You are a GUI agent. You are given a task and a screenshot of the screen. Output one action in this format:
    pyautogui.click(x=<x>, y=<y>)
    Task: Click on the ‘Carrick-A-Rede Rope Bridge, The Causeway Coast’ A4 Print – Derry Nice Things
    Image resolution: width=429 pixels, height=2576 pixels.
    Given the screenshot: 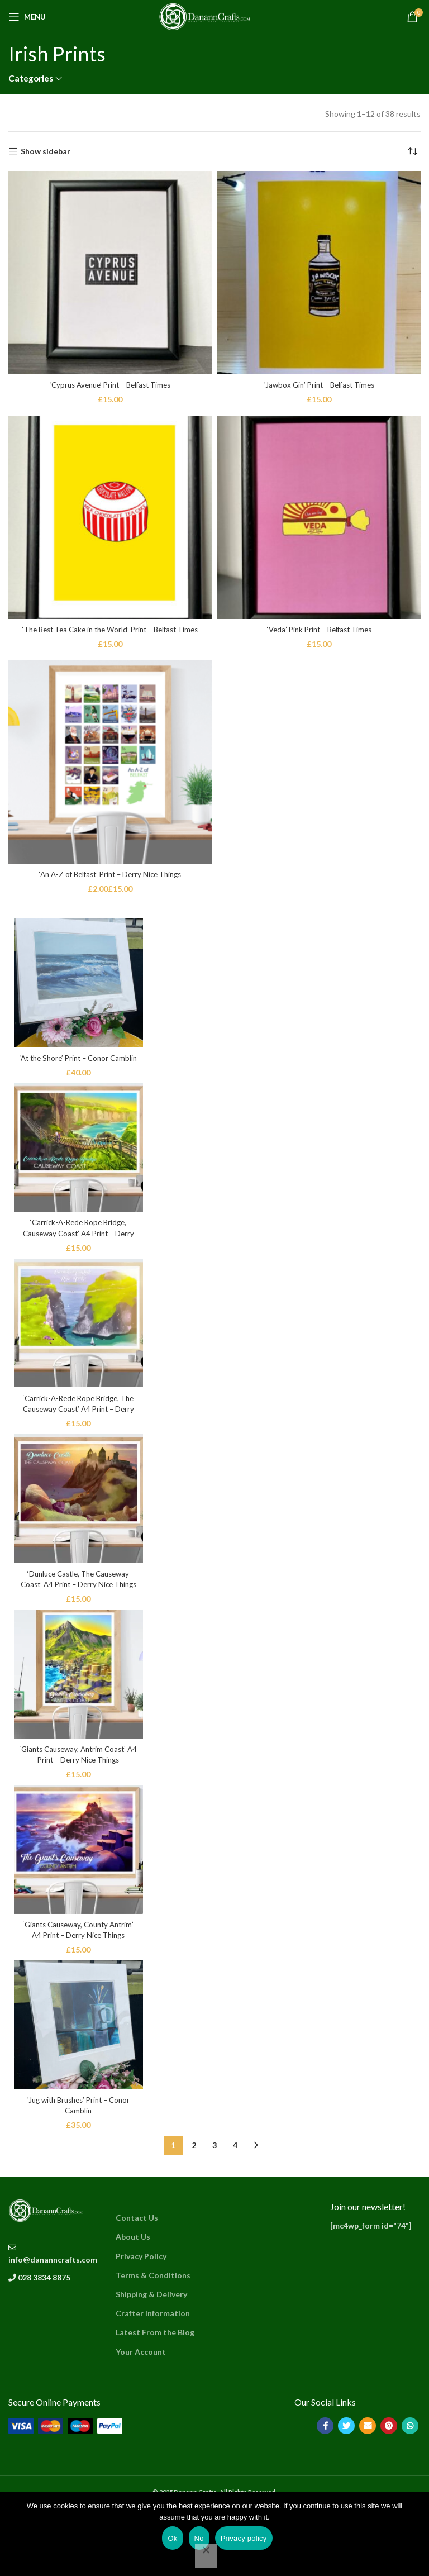 What is the action you would take?
    pyautogui.click(x=83, y=1438)
    